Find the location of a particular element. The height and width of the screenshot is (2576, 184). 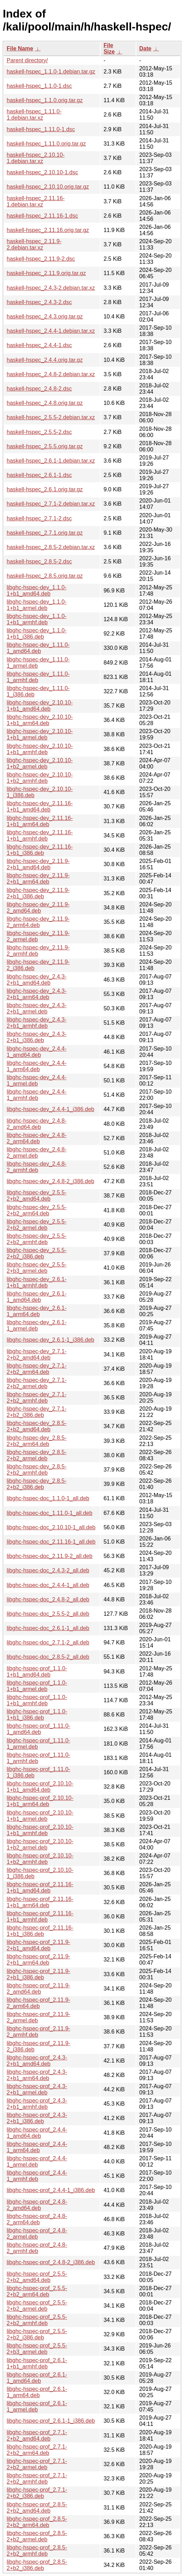

libghc-hspec-dev_2.11.9-2_armhf.deb is located at coordinates (38, 951).